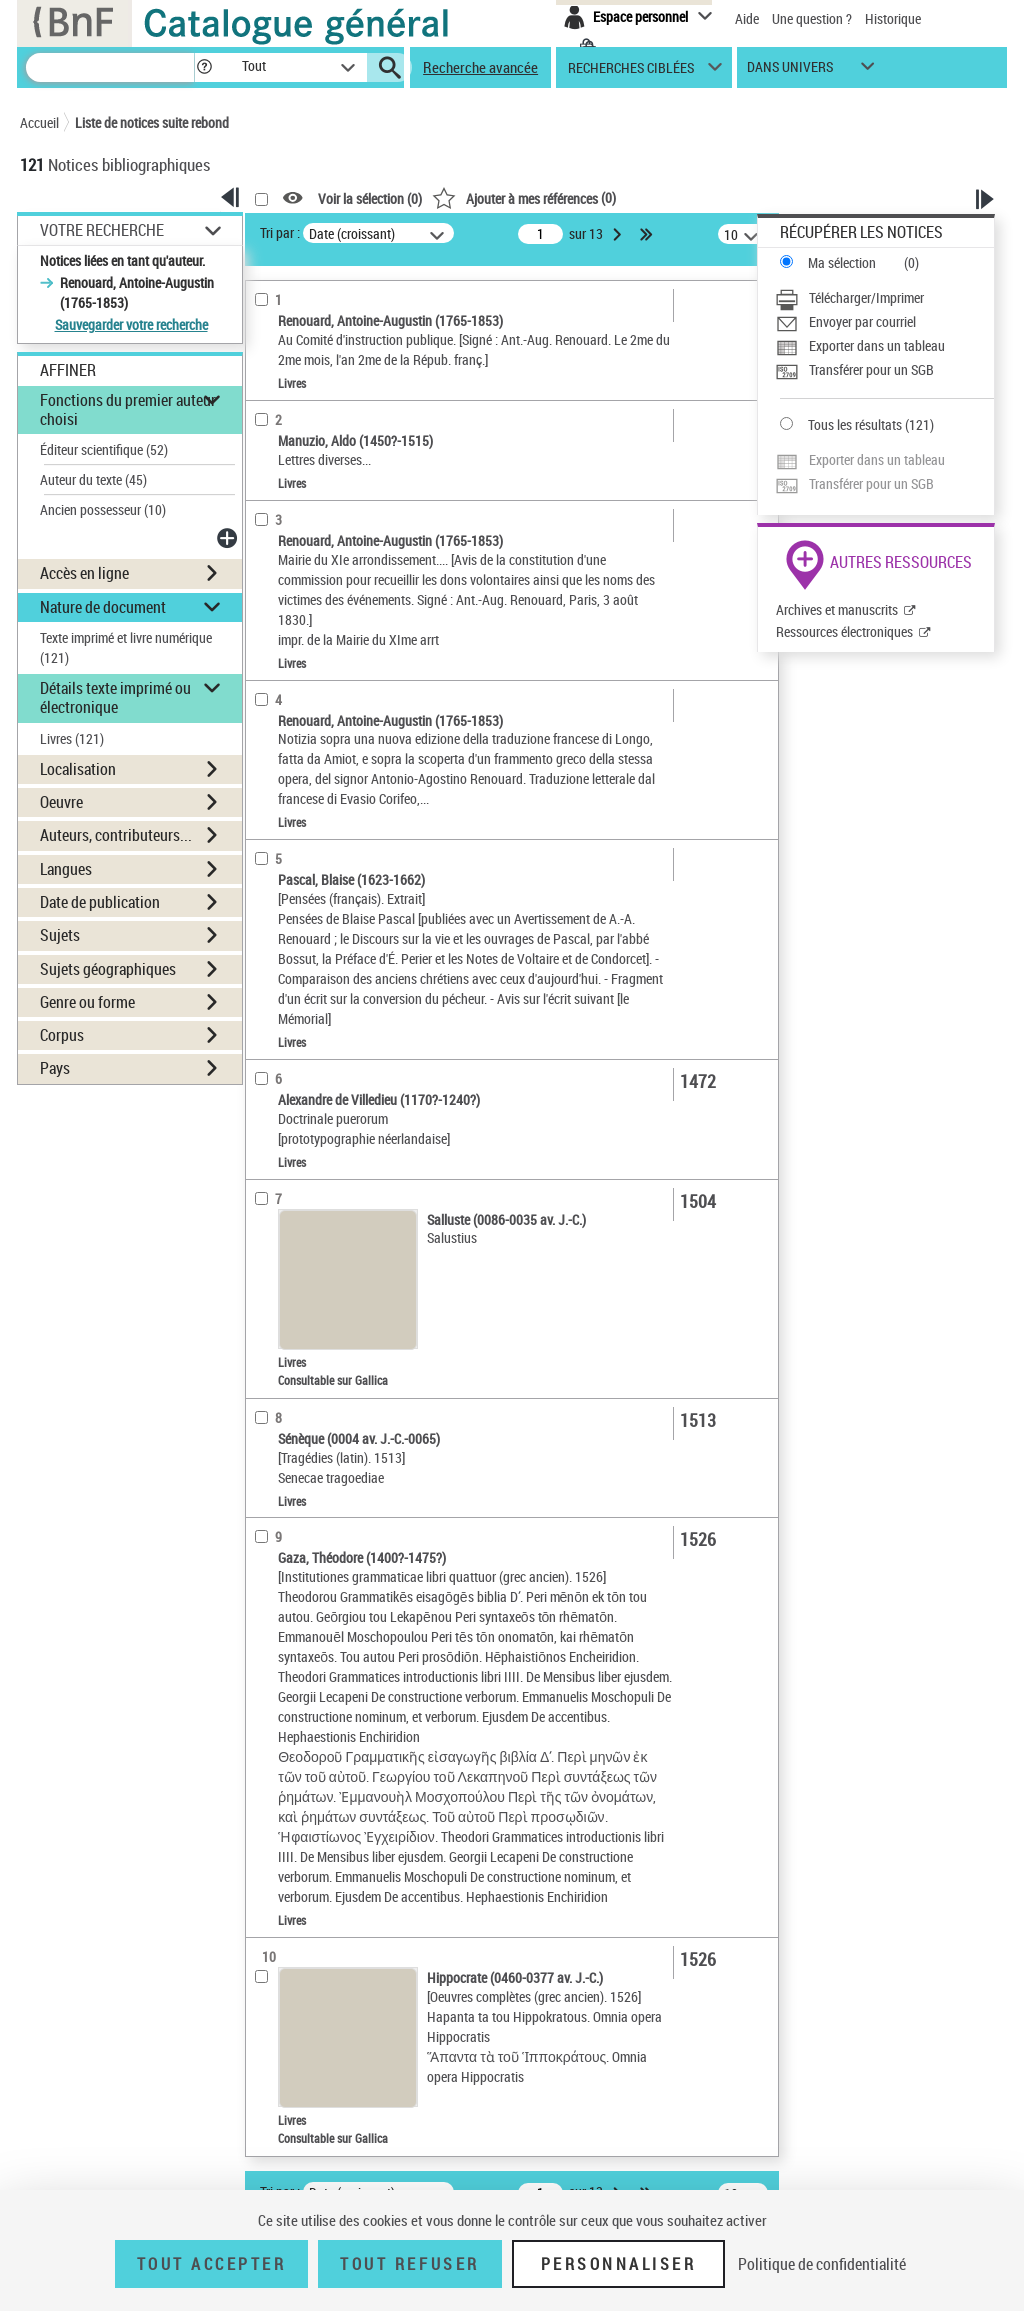 Image resolution: width=1024 pixels, height=2311 pixels. What do you see at coordinates (790, 71) in the screenshot?
I see `dans univers` at bounding box center [790, 71].